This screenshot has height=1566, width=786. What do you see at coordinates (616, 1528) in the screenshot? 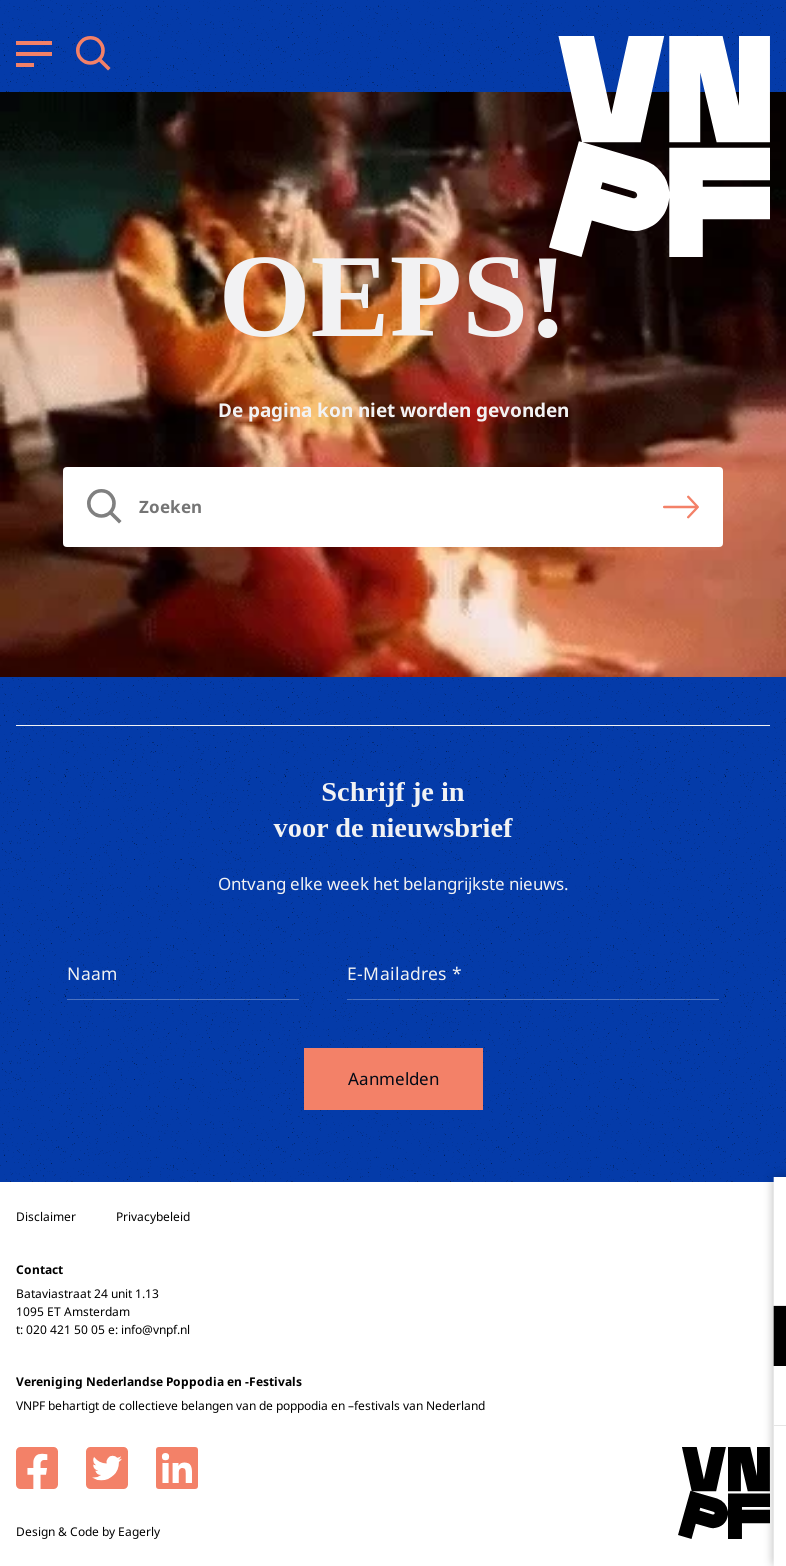
I see `Accepteer selectie` at bounding box center [616, 1528].